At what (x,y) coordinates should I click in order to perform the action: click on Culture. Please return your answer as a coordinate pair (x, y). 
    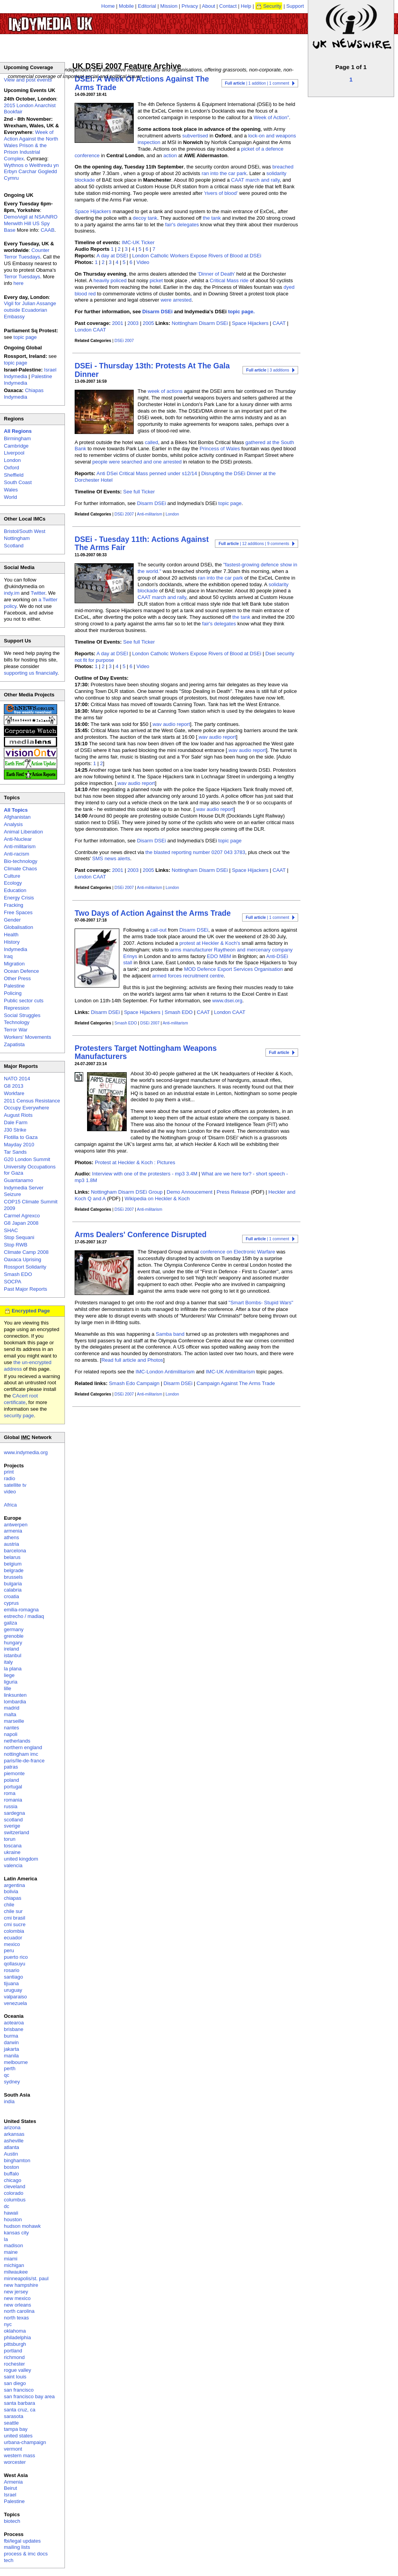
    Looking at the image, I should click on (12, 876).